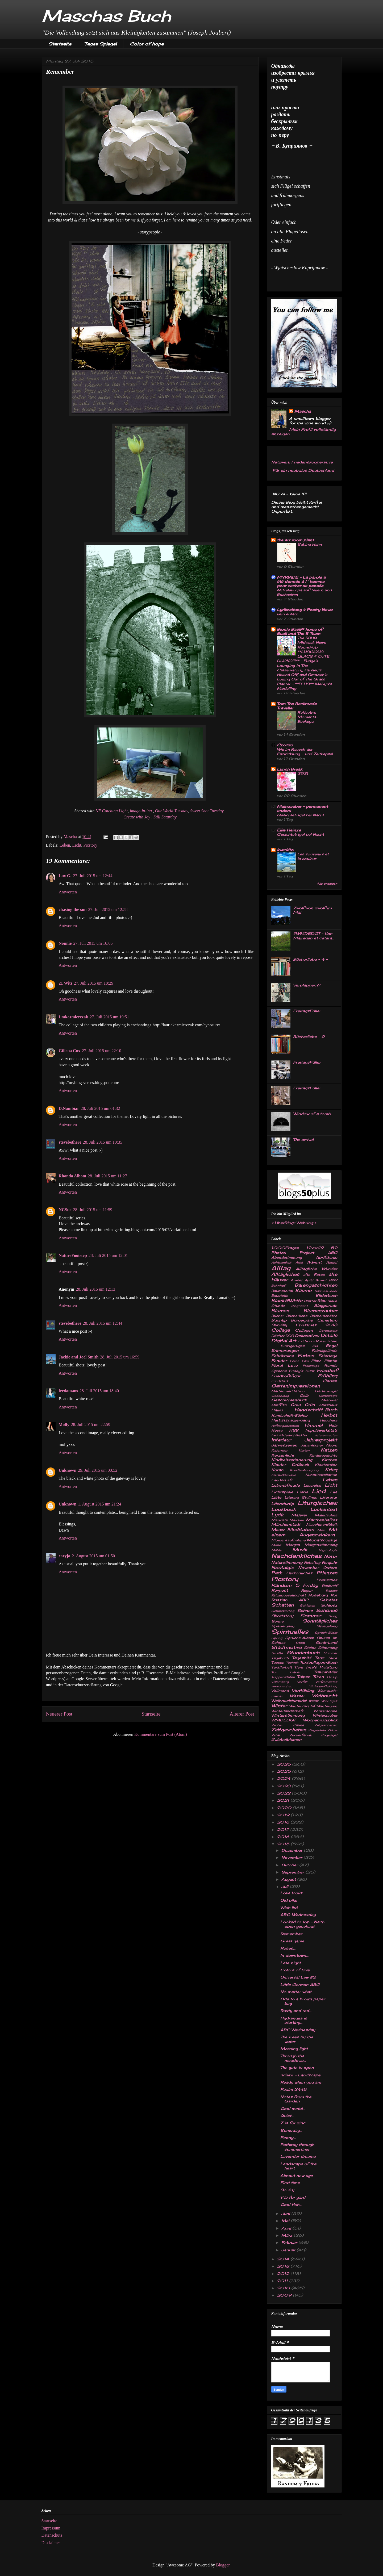 The image size is (383, 2576). Describe the element at coordinates (306, 1355) in the screenshot. I see `Farben` at that location.